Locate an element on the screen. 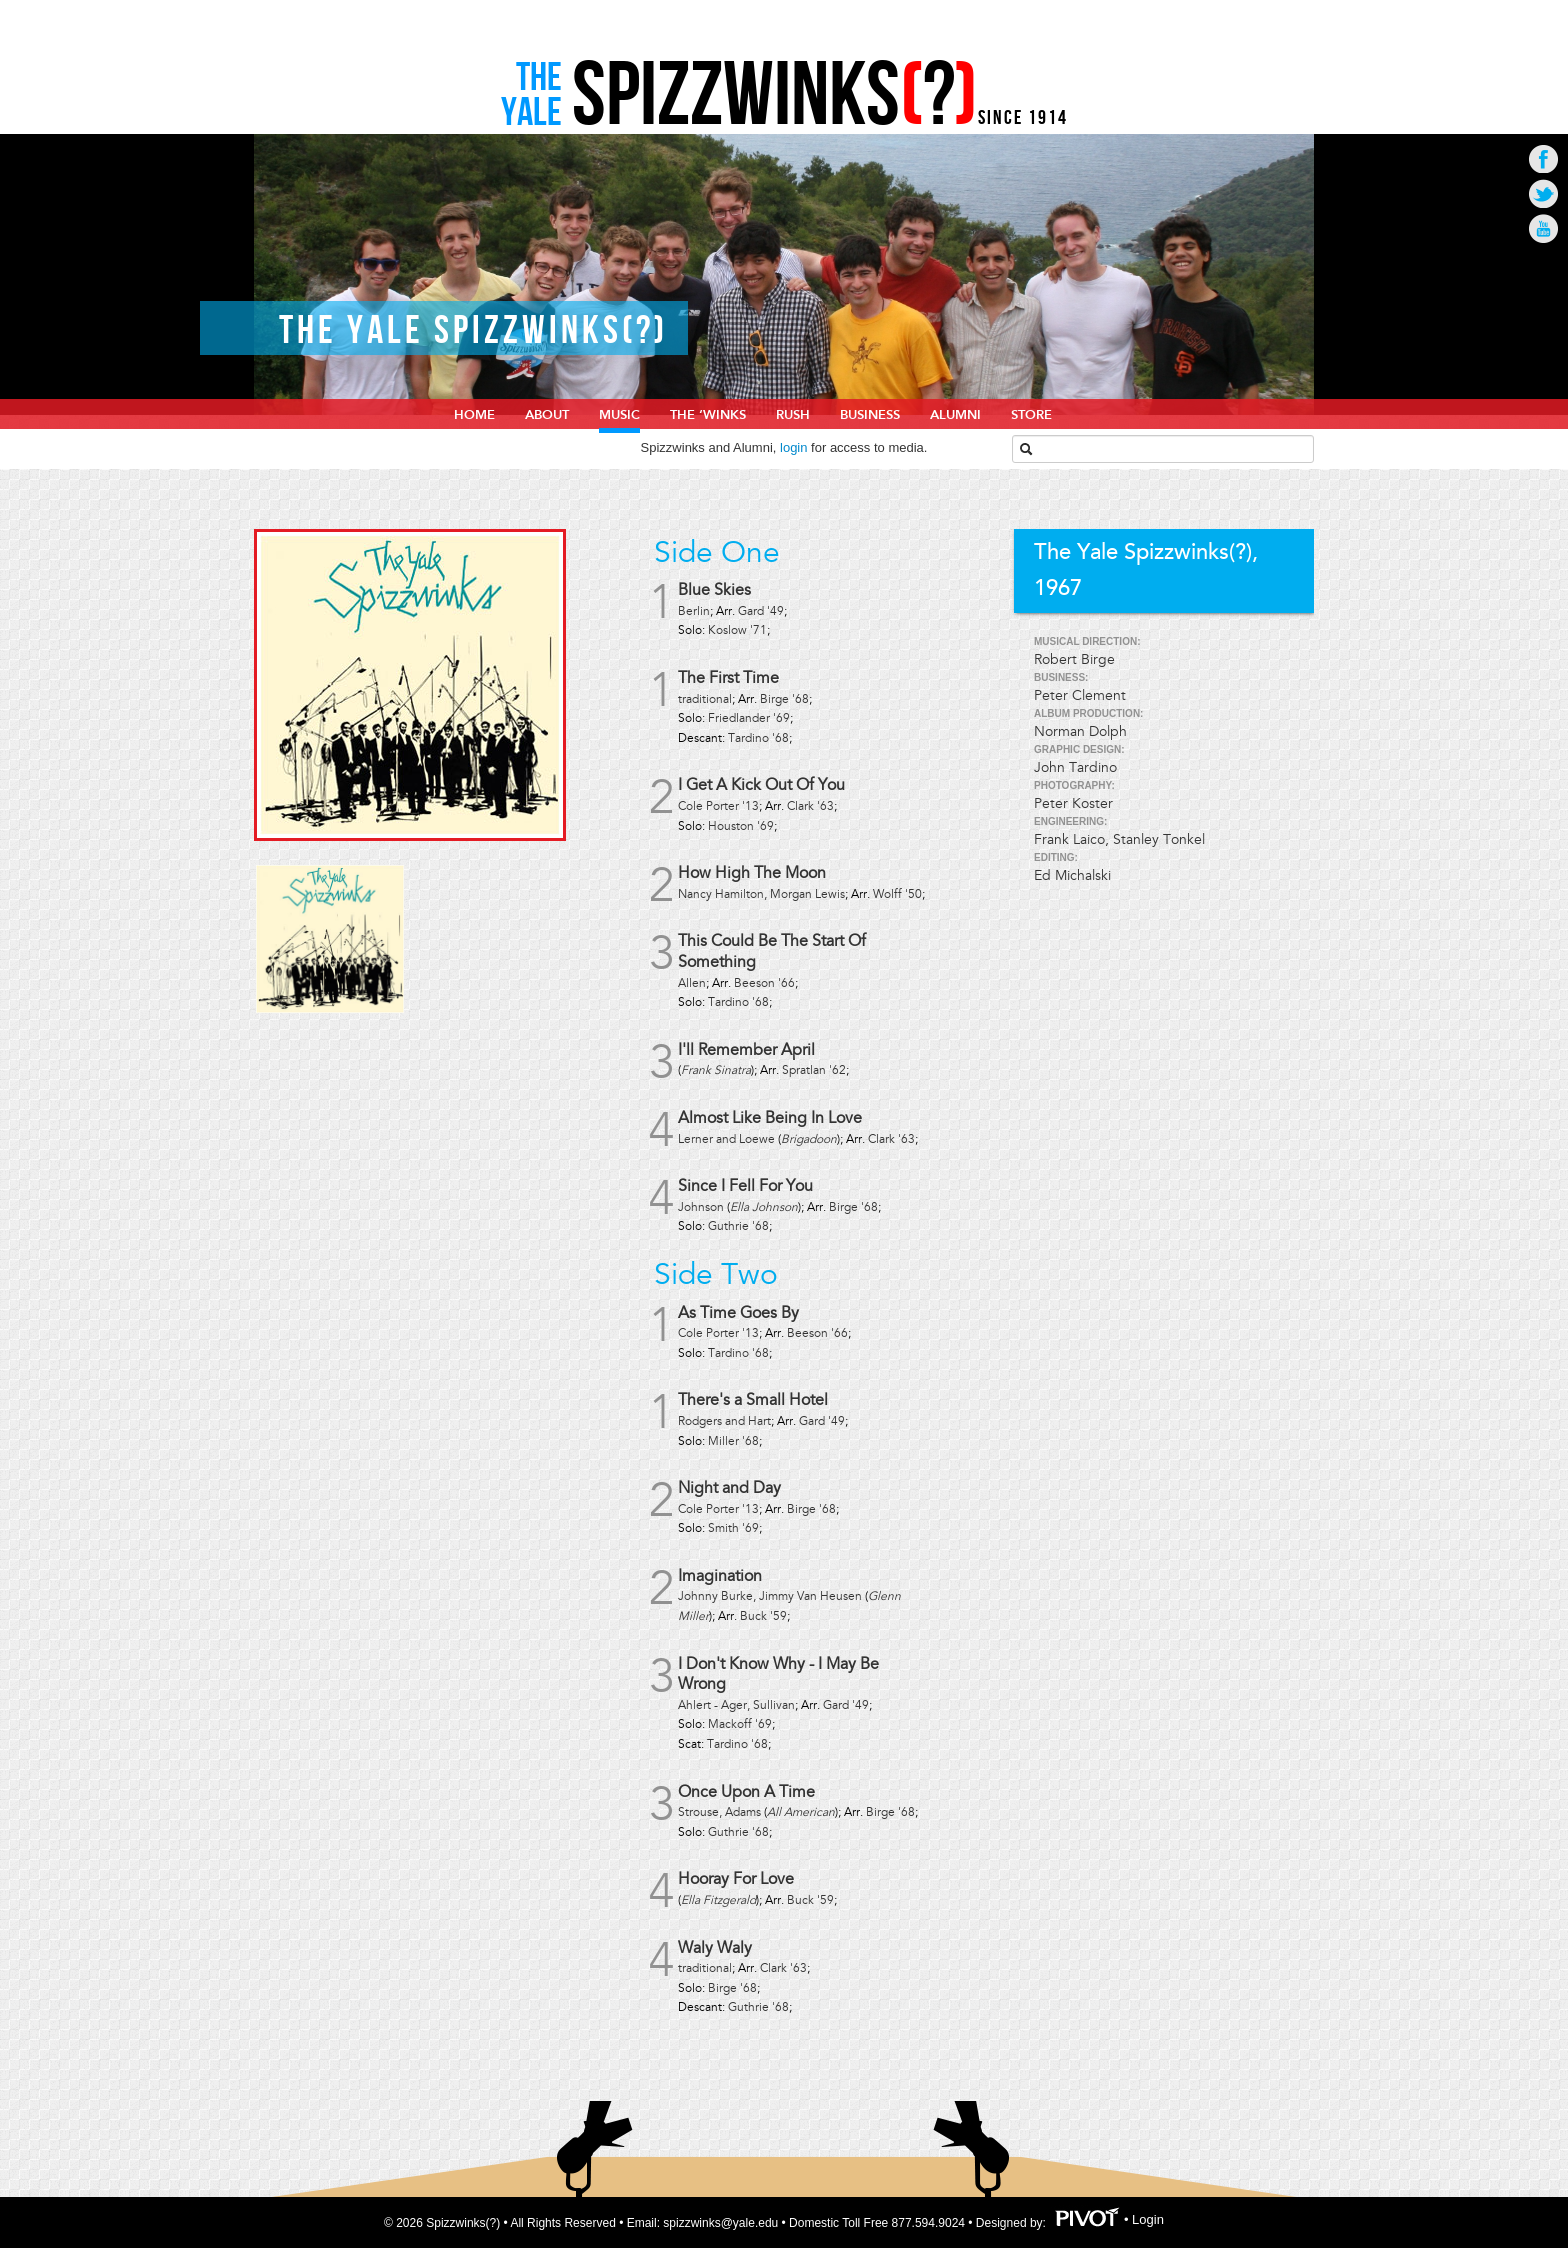  Blue Skies is located at coordinates (714, 590).